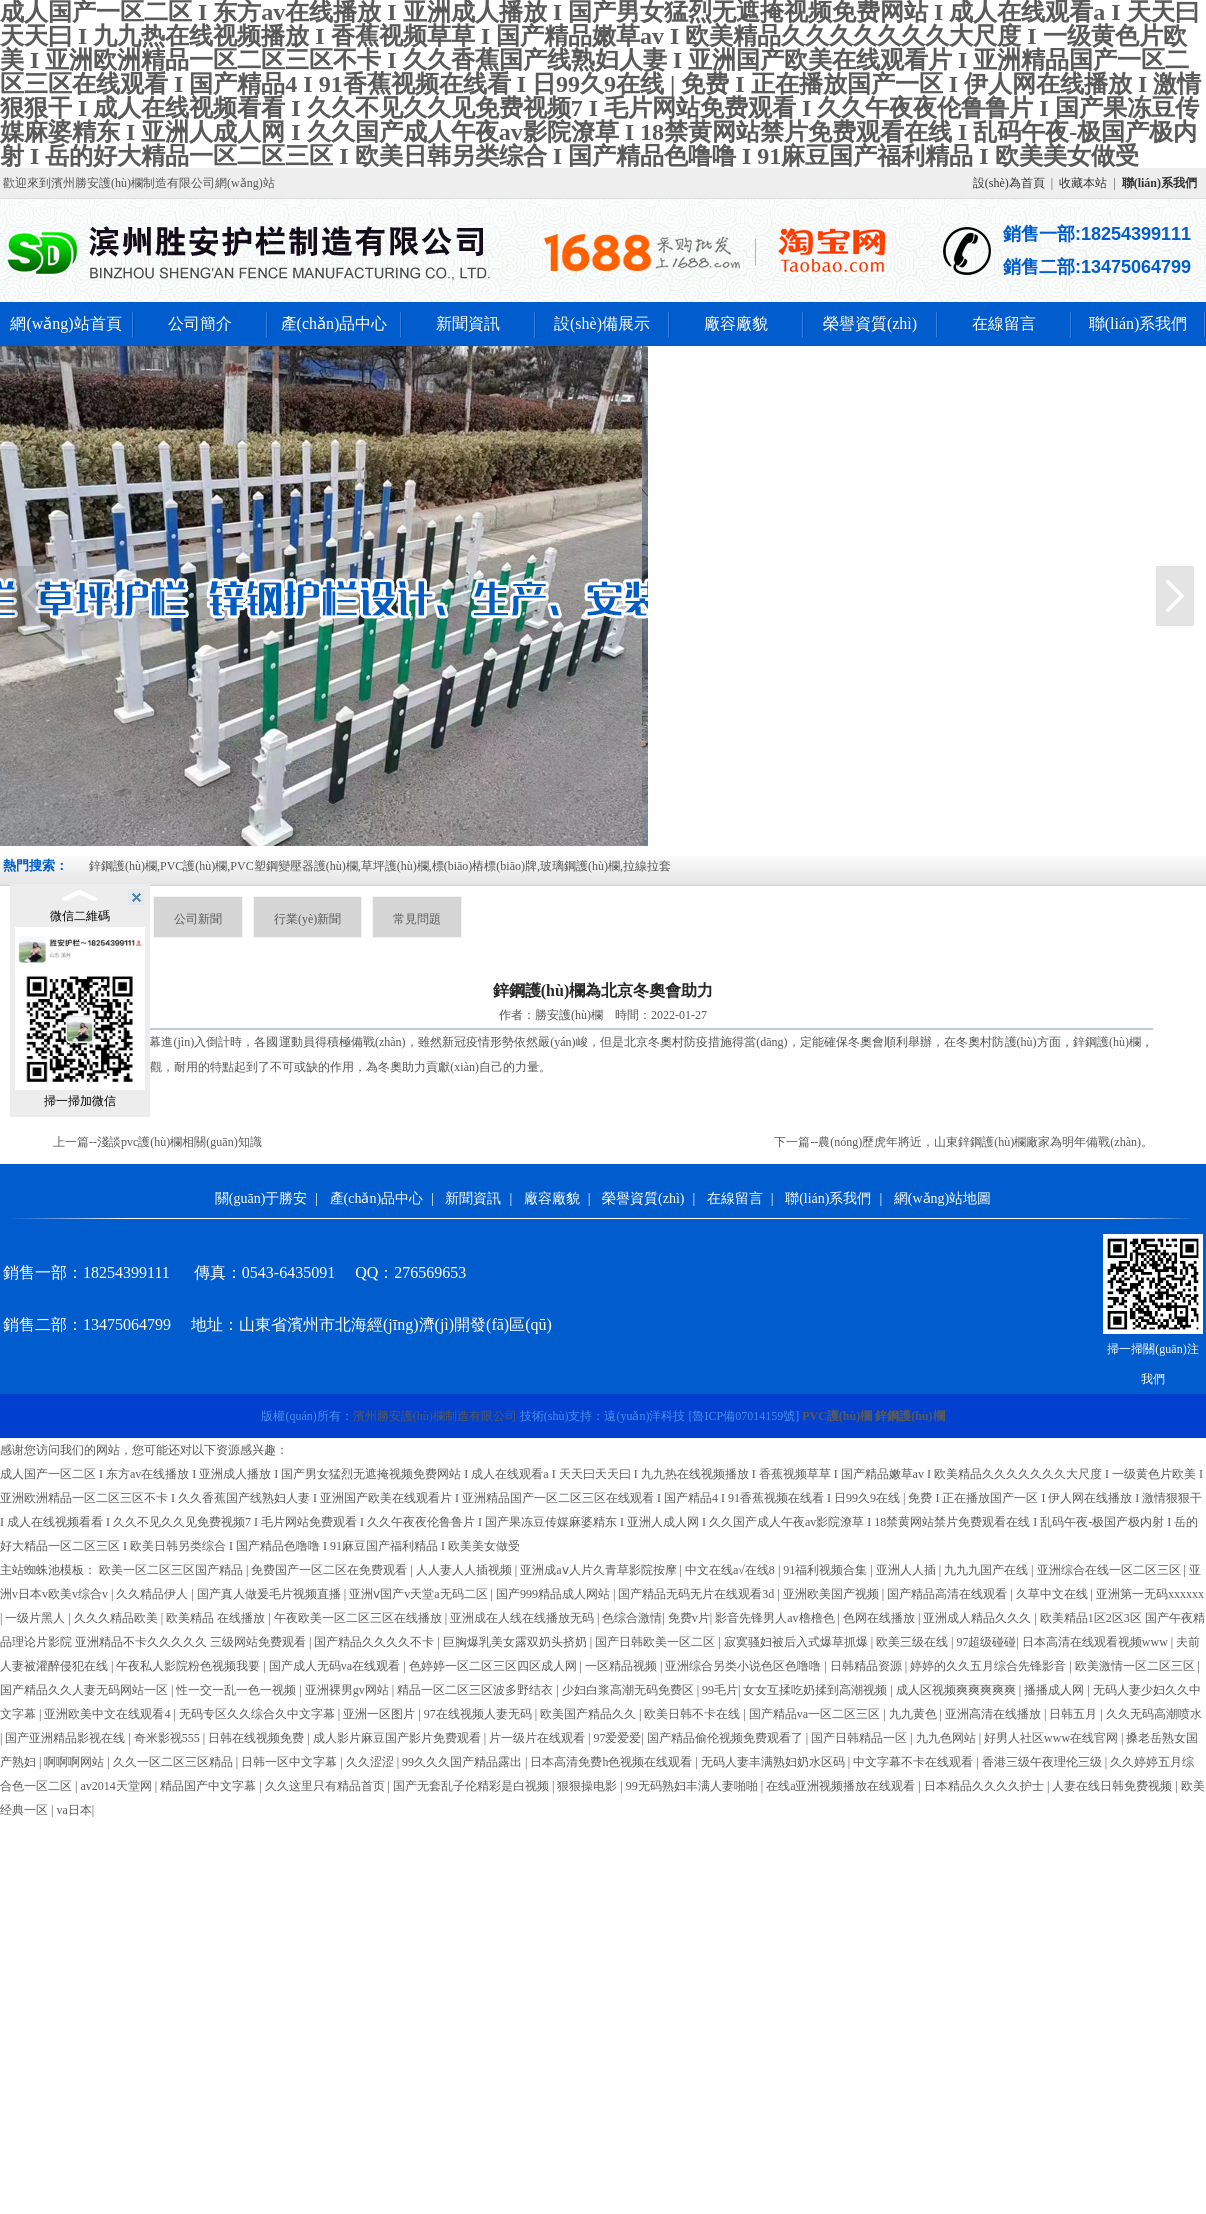 Image resolution: width=1206 pixels, height=2214 pixels. Describe the element at coordinates (816, 1714) in the screenshot. I see `国产精品va一区二区三区` at that location.